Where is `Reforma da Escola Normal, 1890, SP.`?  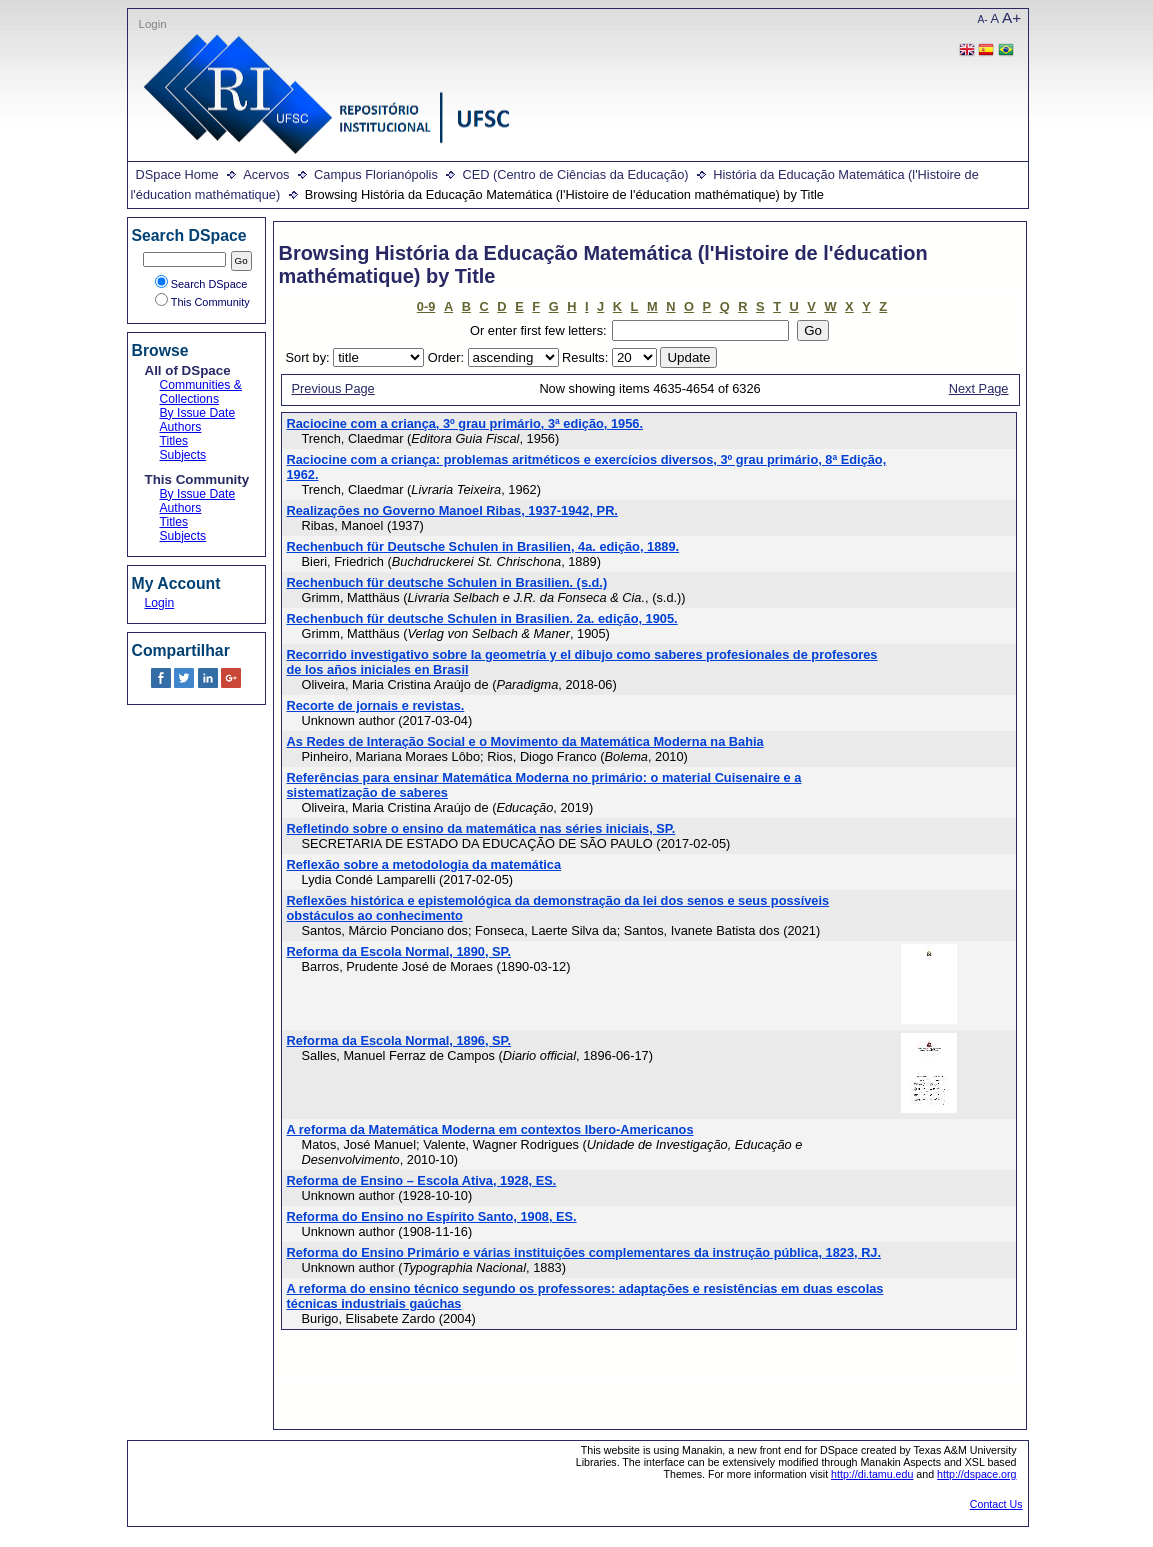 Reforma da Escola Normal, 1890, SP. is located at coordinates (399, 951).